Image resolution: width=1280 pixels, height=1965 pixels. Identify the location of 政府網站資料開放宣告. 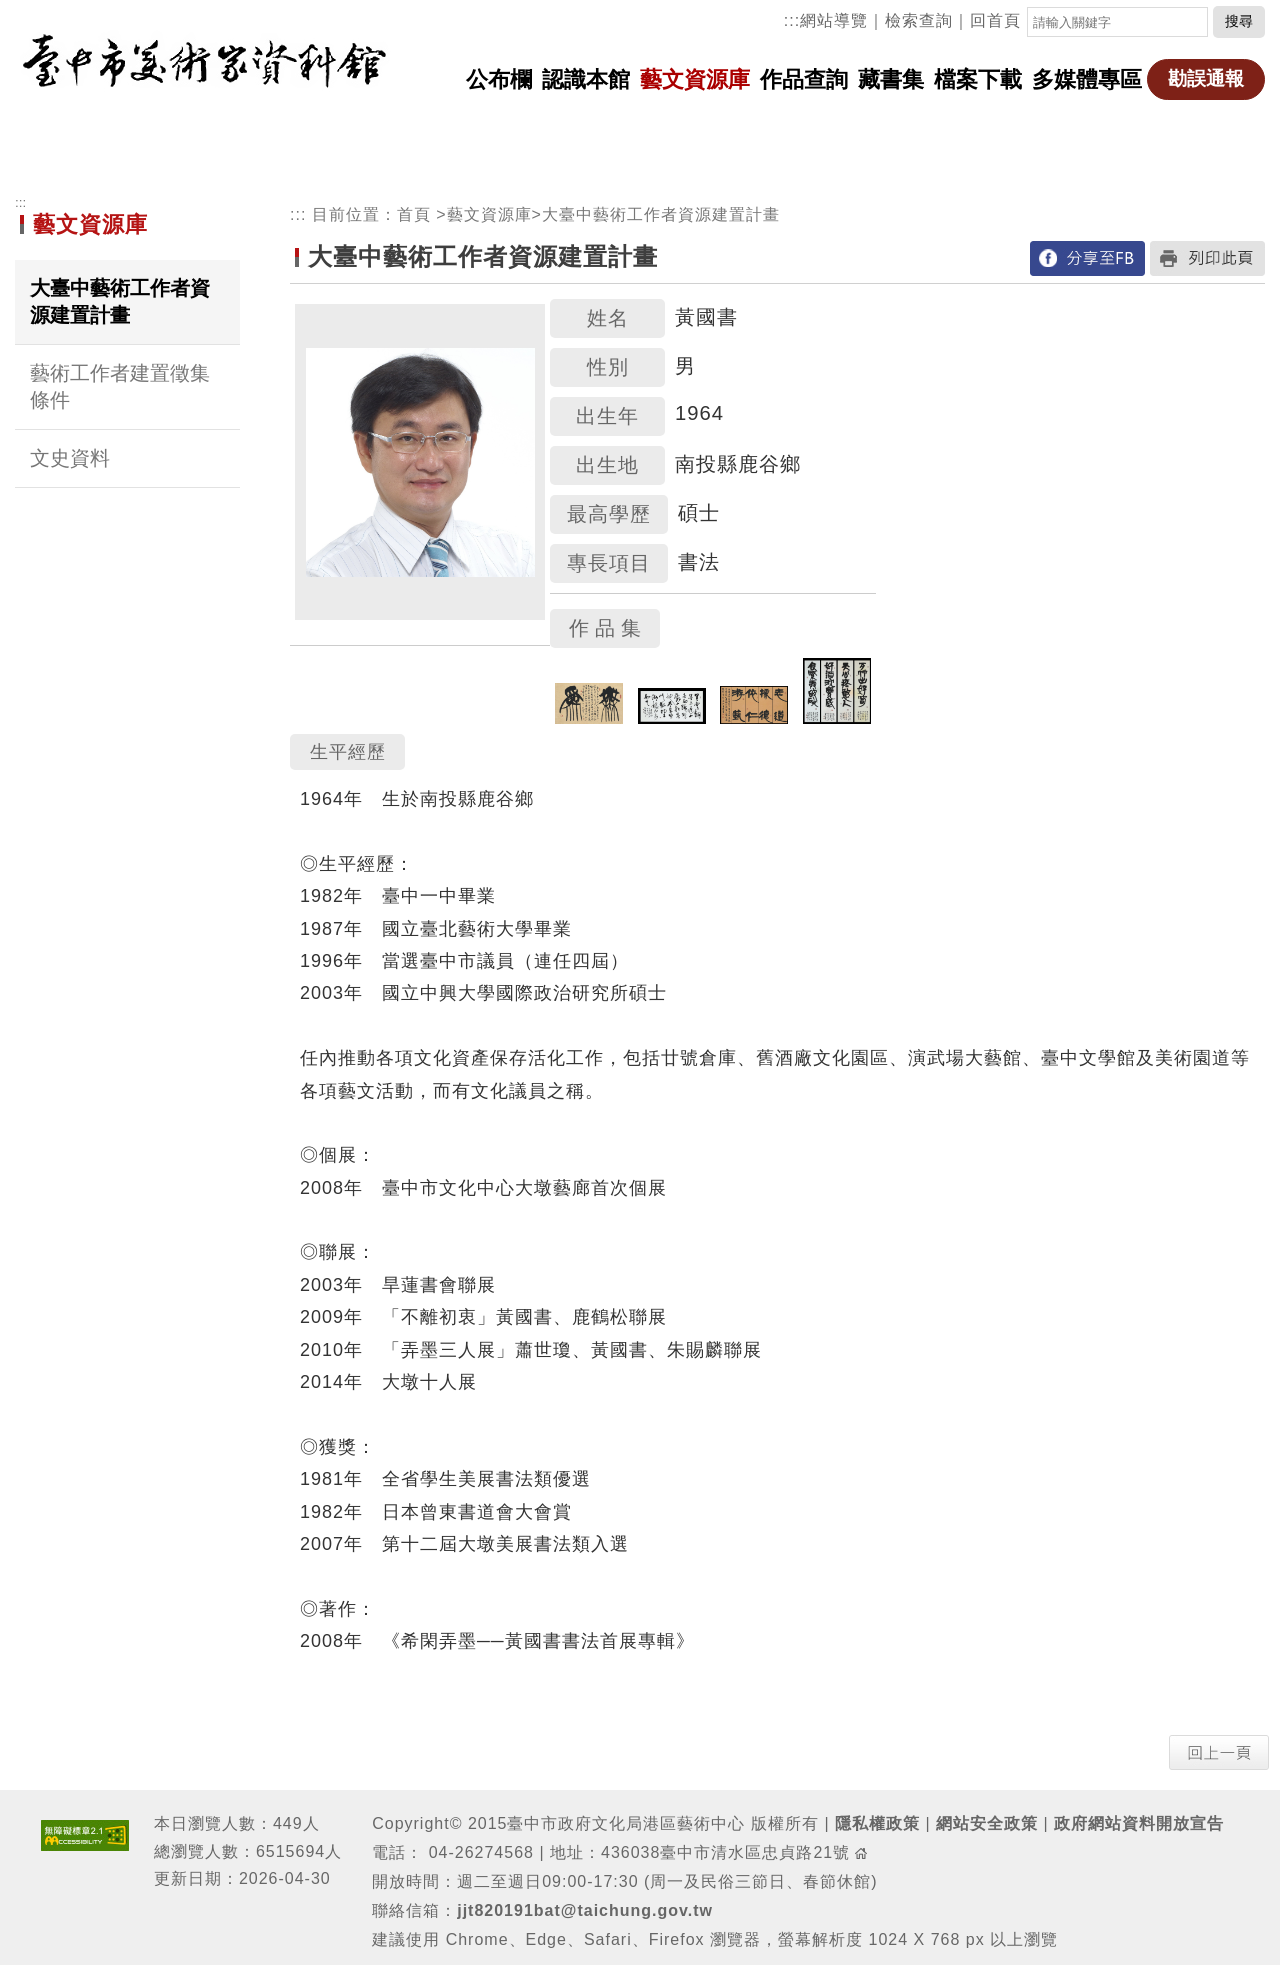
(1139, 1823).